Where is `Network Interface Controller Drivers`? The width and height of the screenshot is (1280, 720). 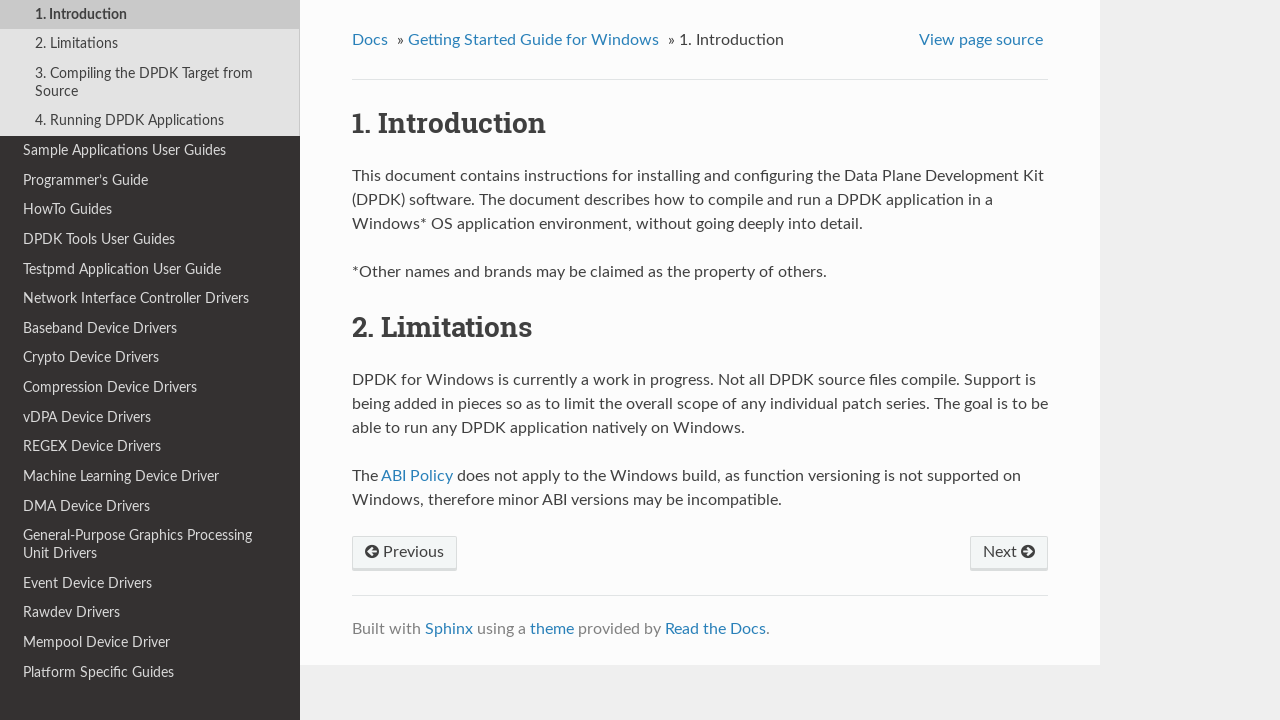
Network Interface Controller Drivers is located at coordinates (136, 298).